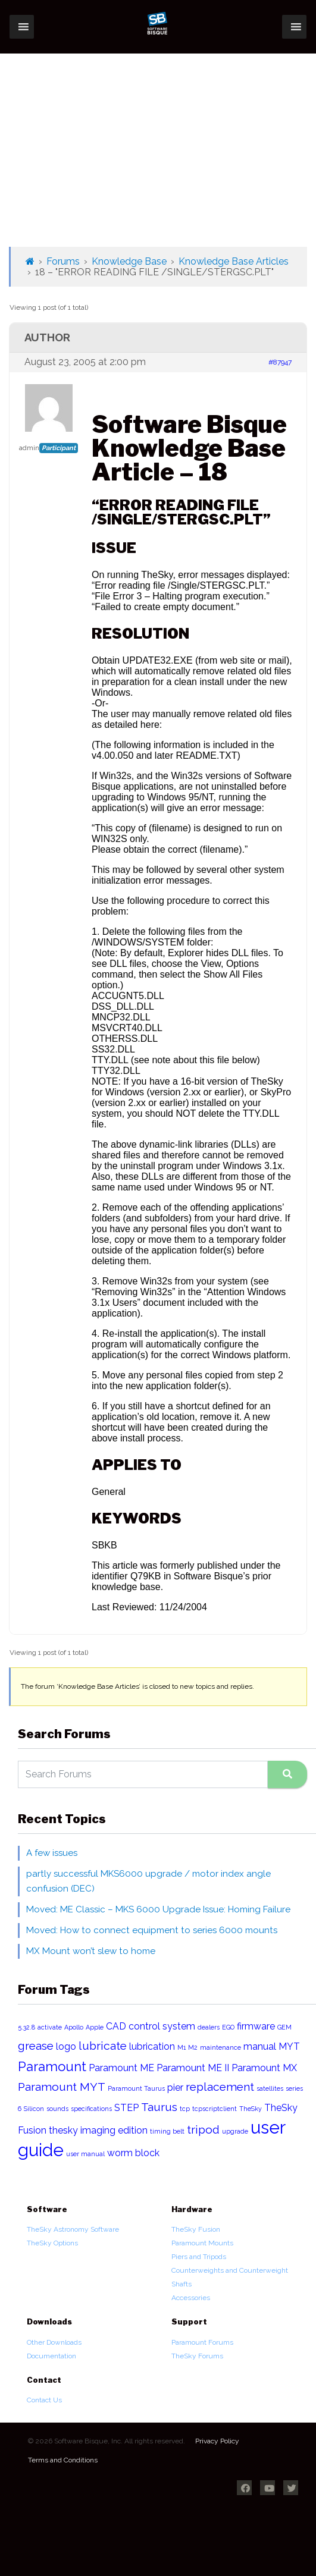  I want to click on Apple [Apple (1 item)], so click(95, 2027).